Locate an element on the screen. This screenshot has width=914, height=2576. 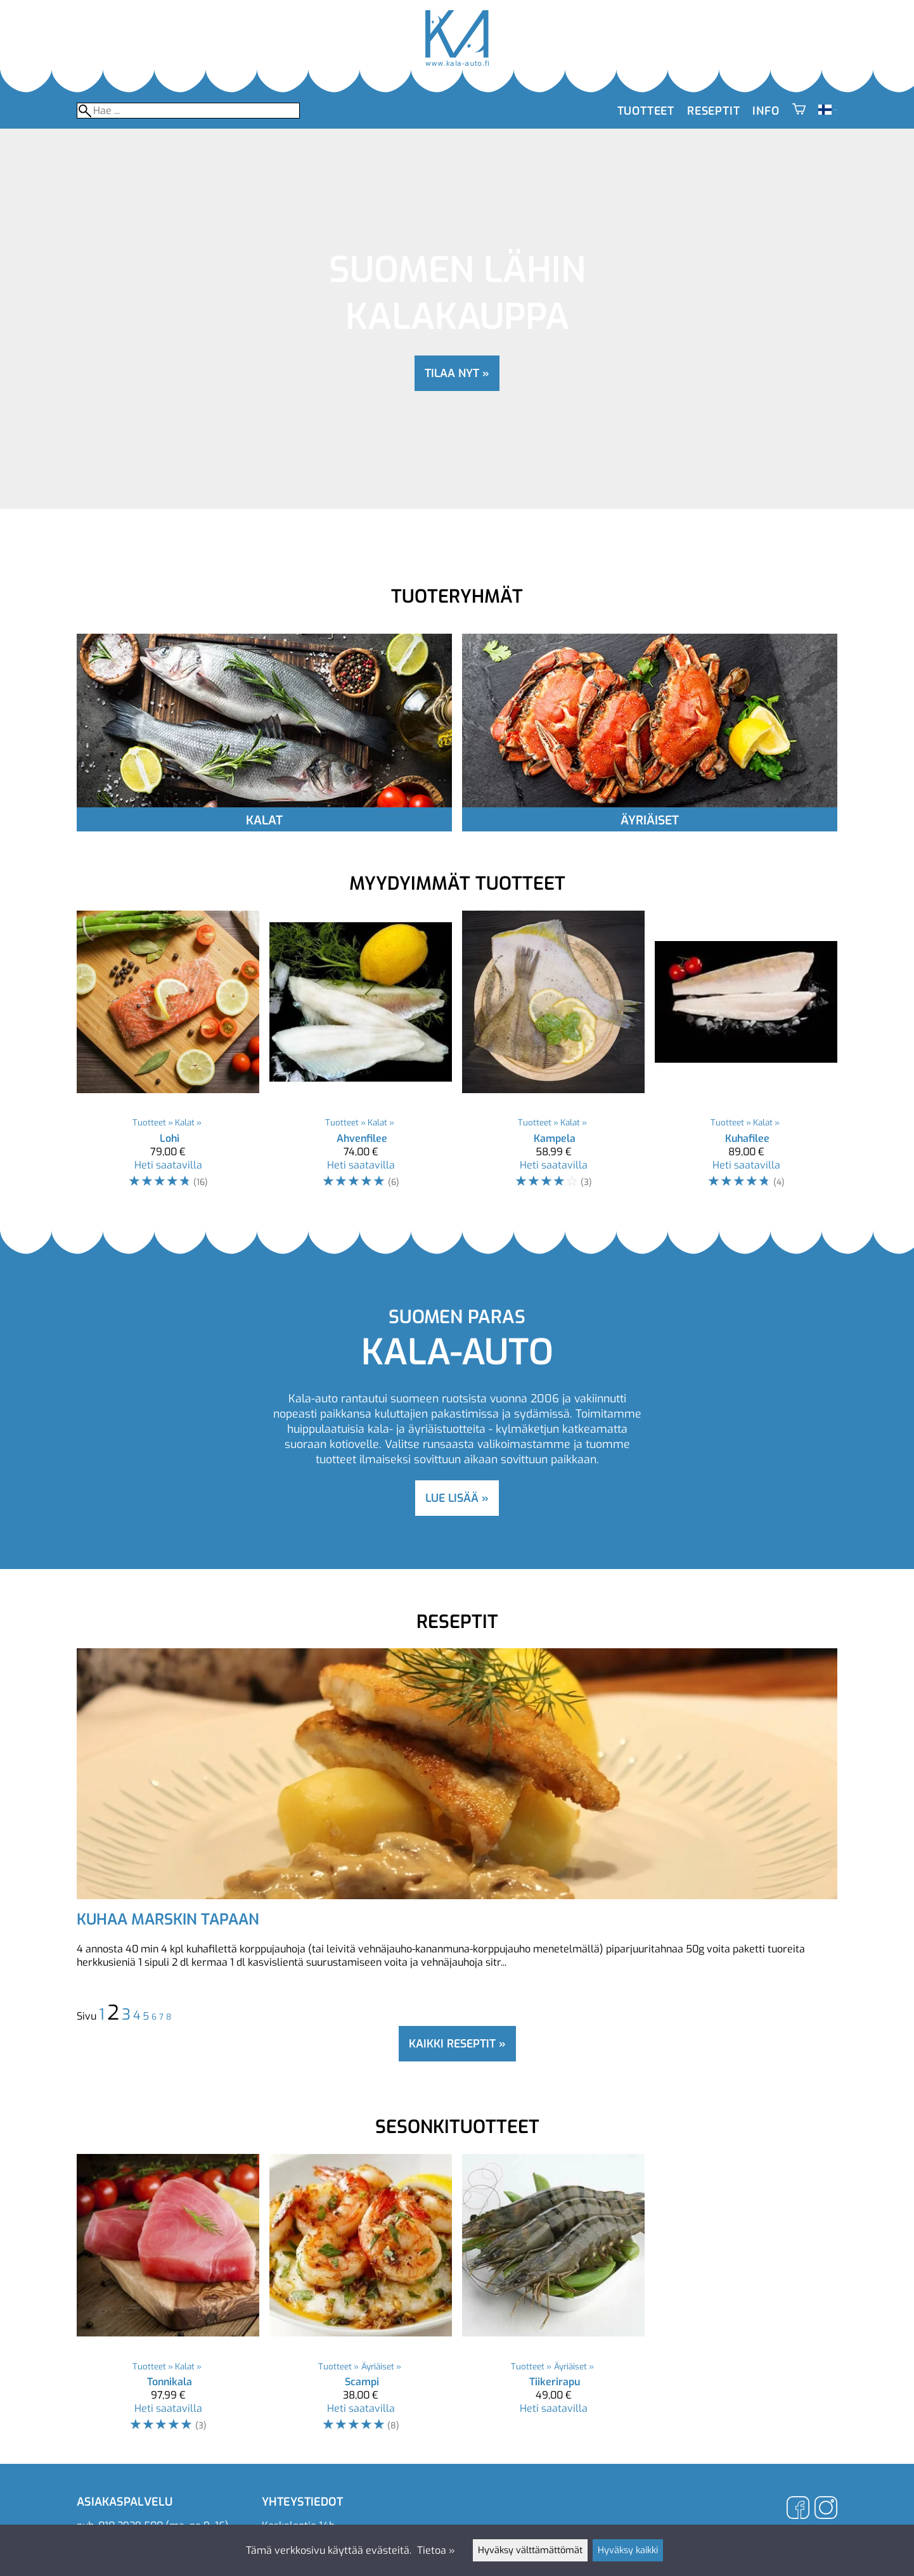
[Instagram] is located at coordinates (825, 2509).